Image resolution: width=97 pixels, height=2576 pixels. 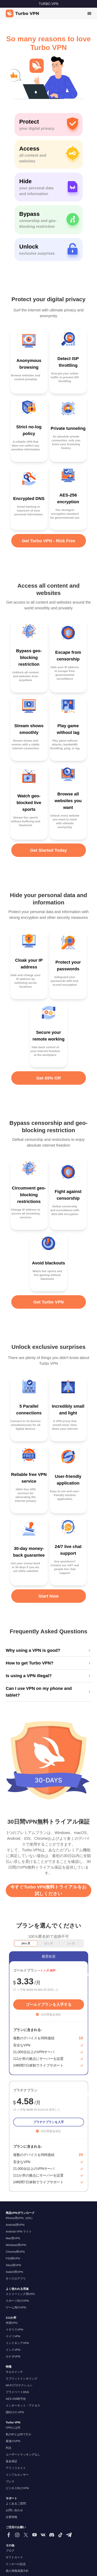 What do you see at coordinates (16, 2402) in the screenshot?
I see `AES-256暗号化` at bounding box center [16, 2402].